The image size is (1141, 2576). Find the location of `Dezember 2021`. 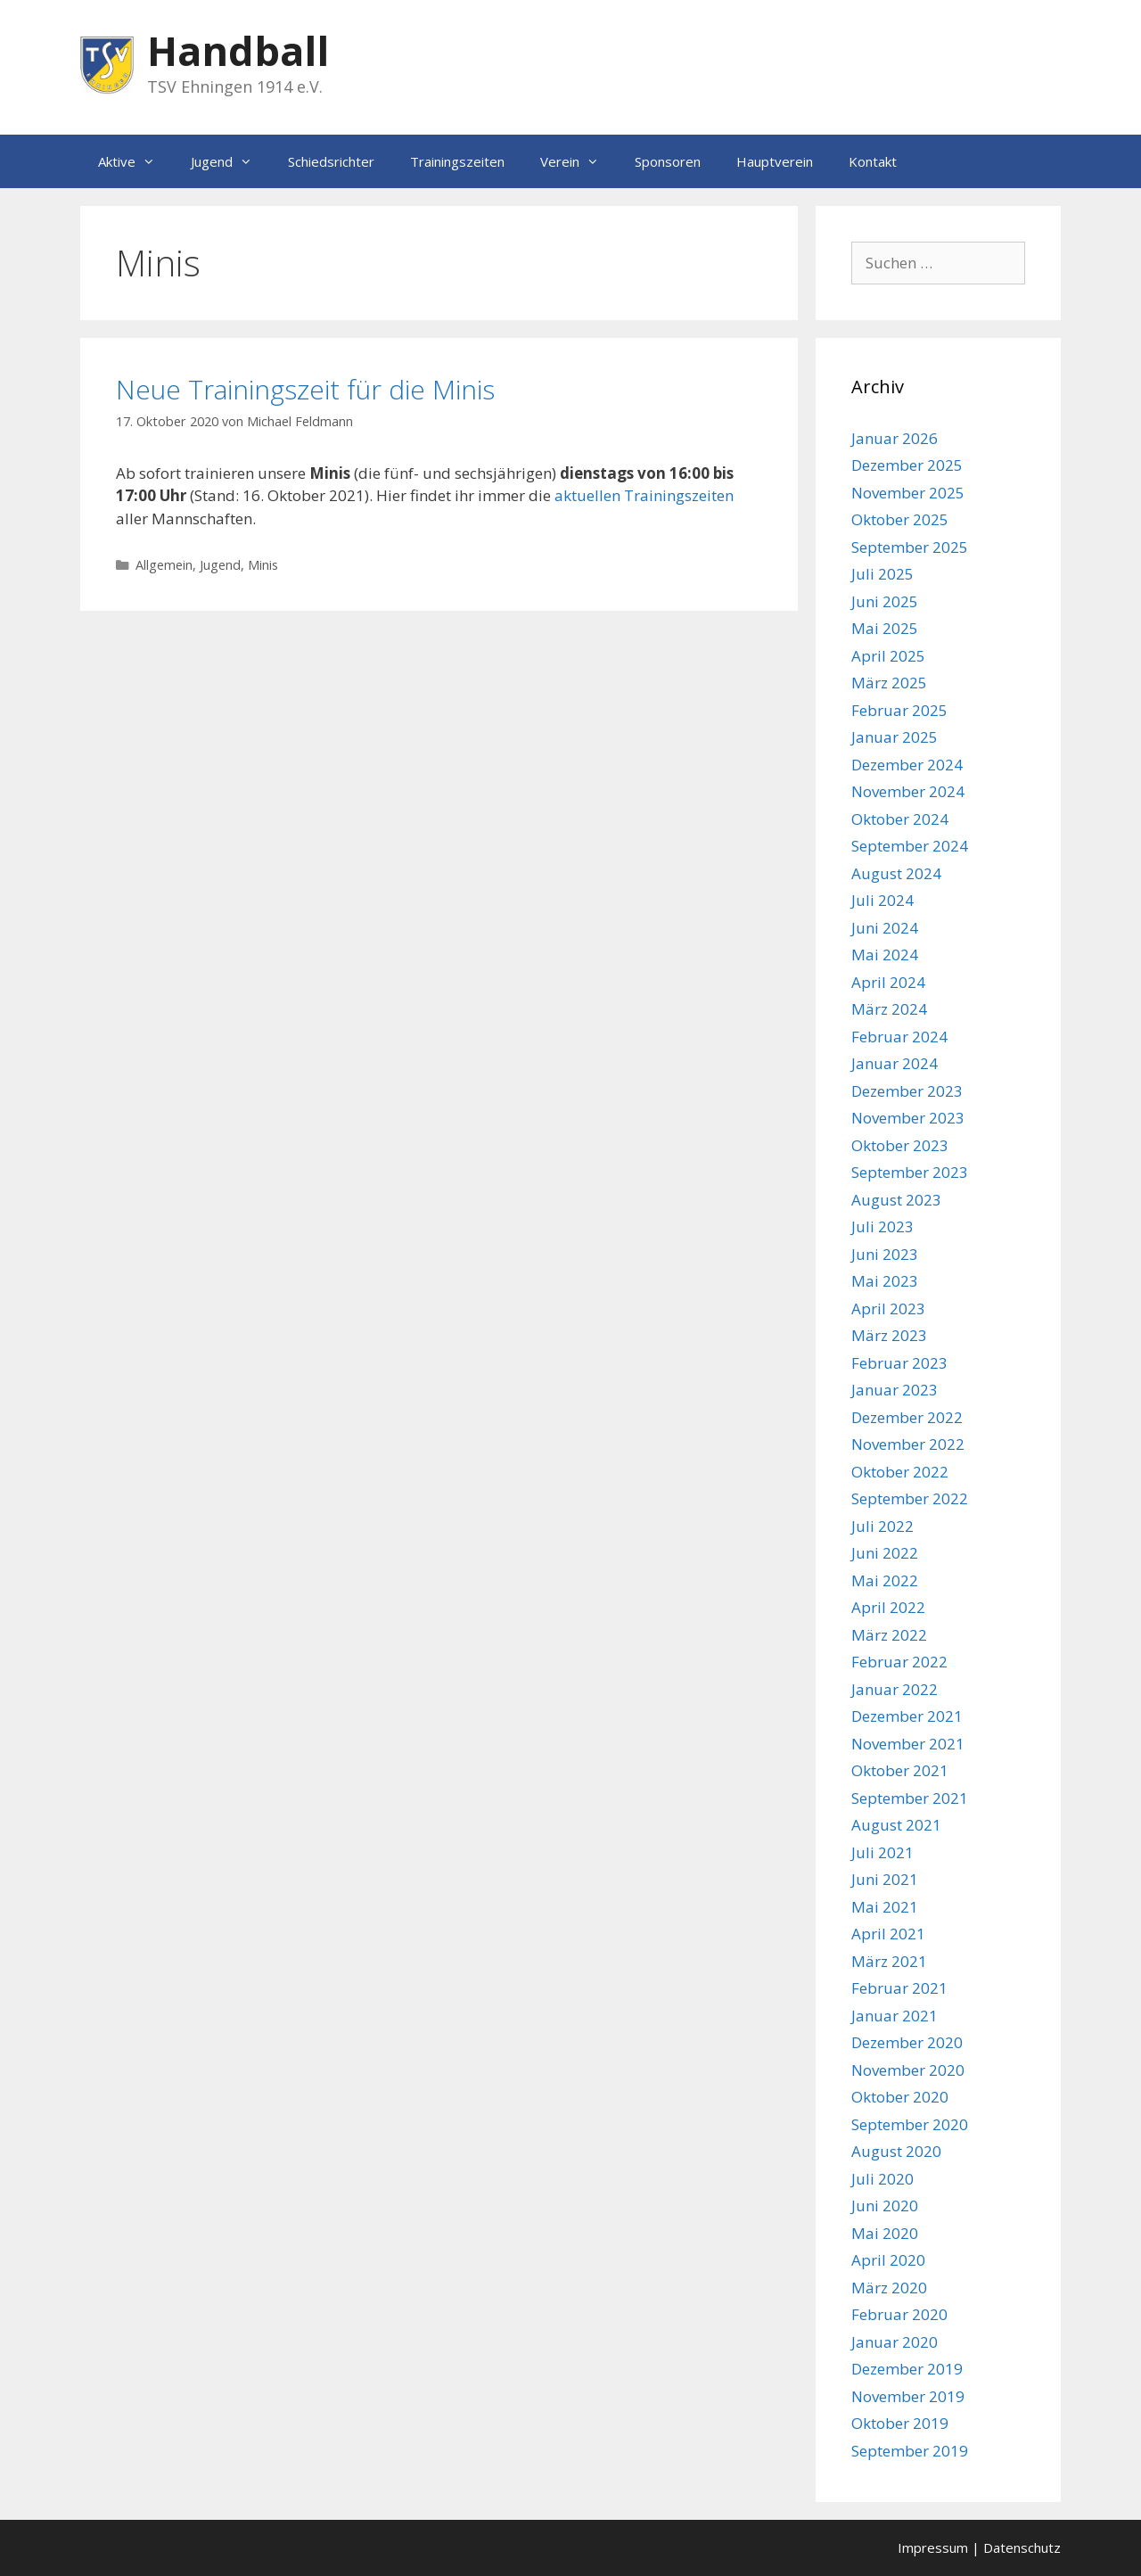

Dezember 2021 is located at coordinates (907, 1716).